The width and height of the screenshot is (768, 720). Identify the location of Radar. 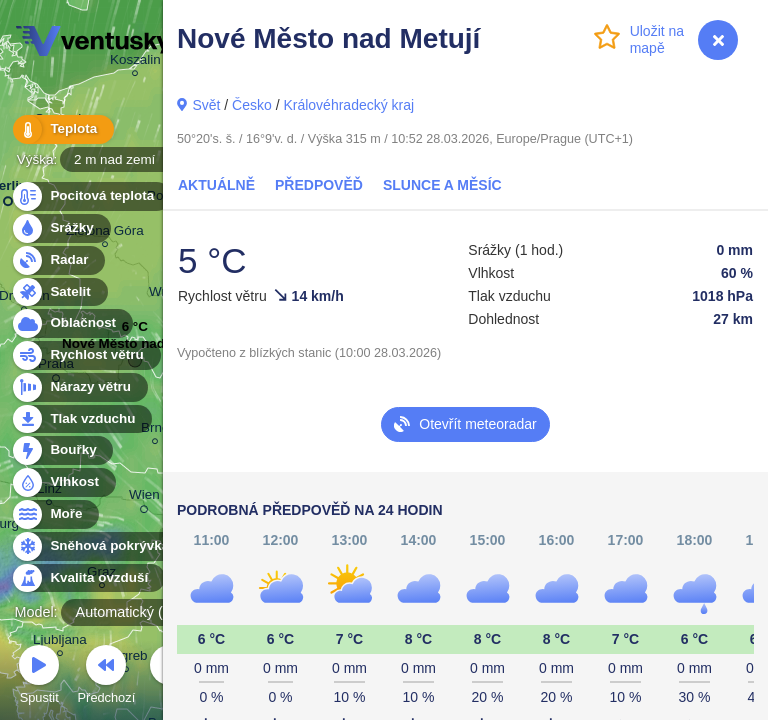
(58, 260).